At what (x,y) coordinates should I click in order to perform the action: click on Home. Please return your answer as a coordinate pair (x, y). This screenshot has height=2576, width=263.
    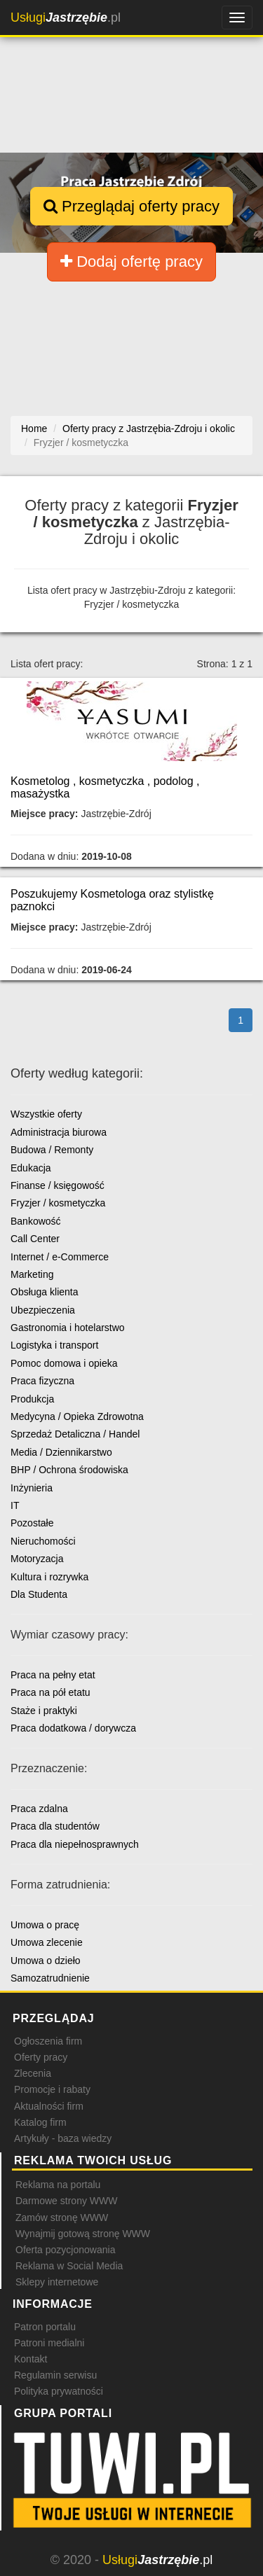
    Looking at the image, I should click on (34, 428).